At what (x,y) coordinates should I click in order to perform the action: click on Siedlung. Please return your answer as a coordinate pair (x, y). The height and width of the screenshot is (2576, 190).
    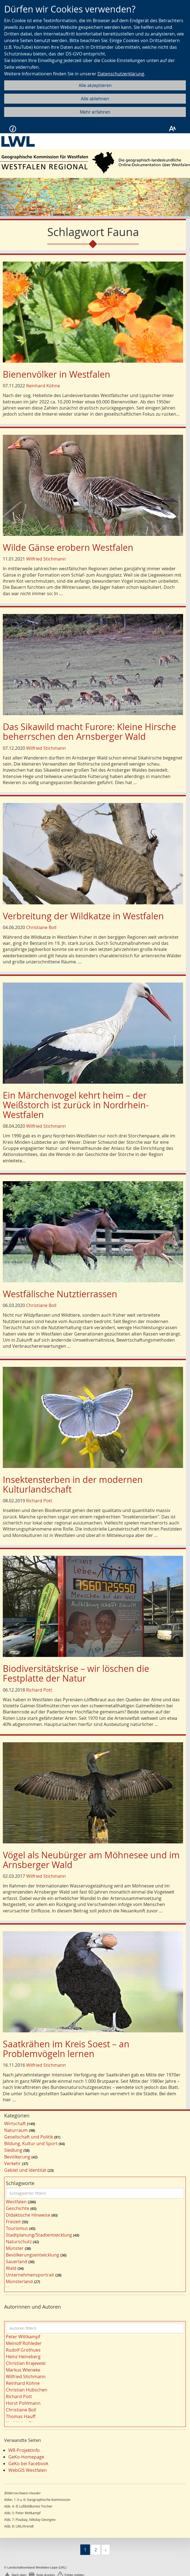
    Looking at the image, I should click on (13, 2150).